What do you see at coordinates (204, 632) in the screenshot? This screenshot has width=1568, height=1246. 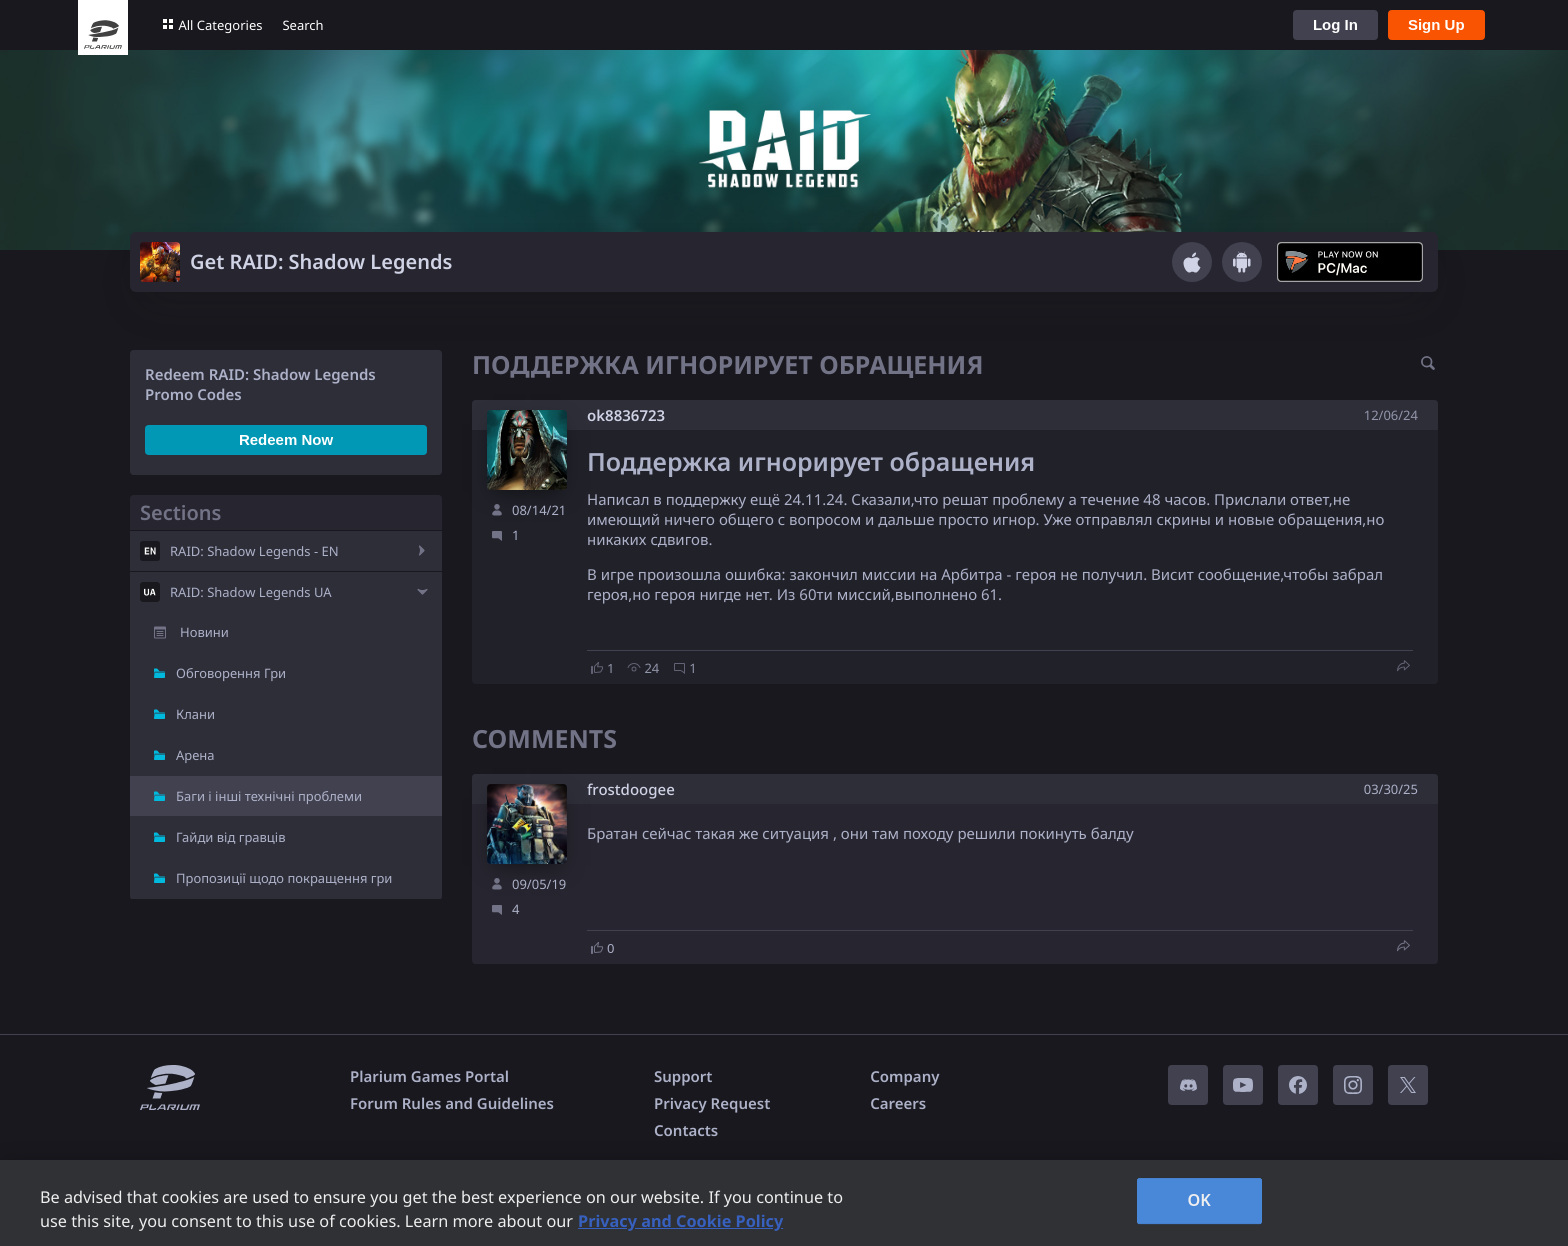 I see `Новини` at bounding box center [204, 632].